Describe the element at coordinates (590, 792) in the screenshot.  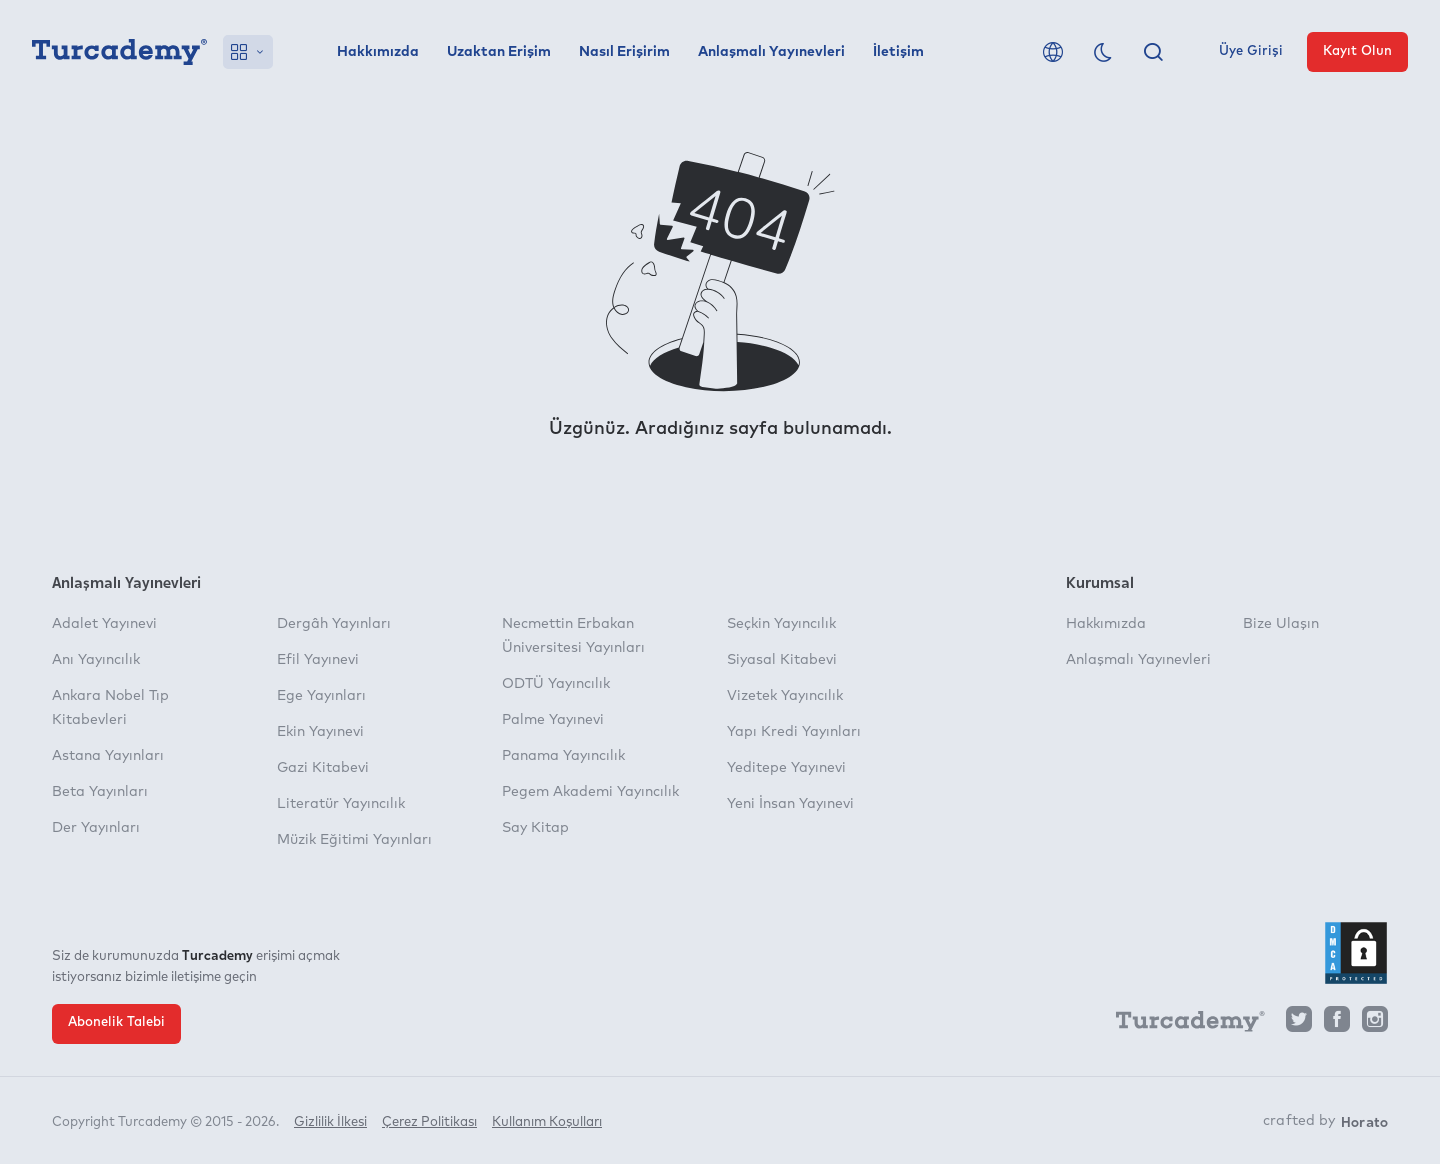
I see `Pegem Akademi Yayıncılık` at that location.